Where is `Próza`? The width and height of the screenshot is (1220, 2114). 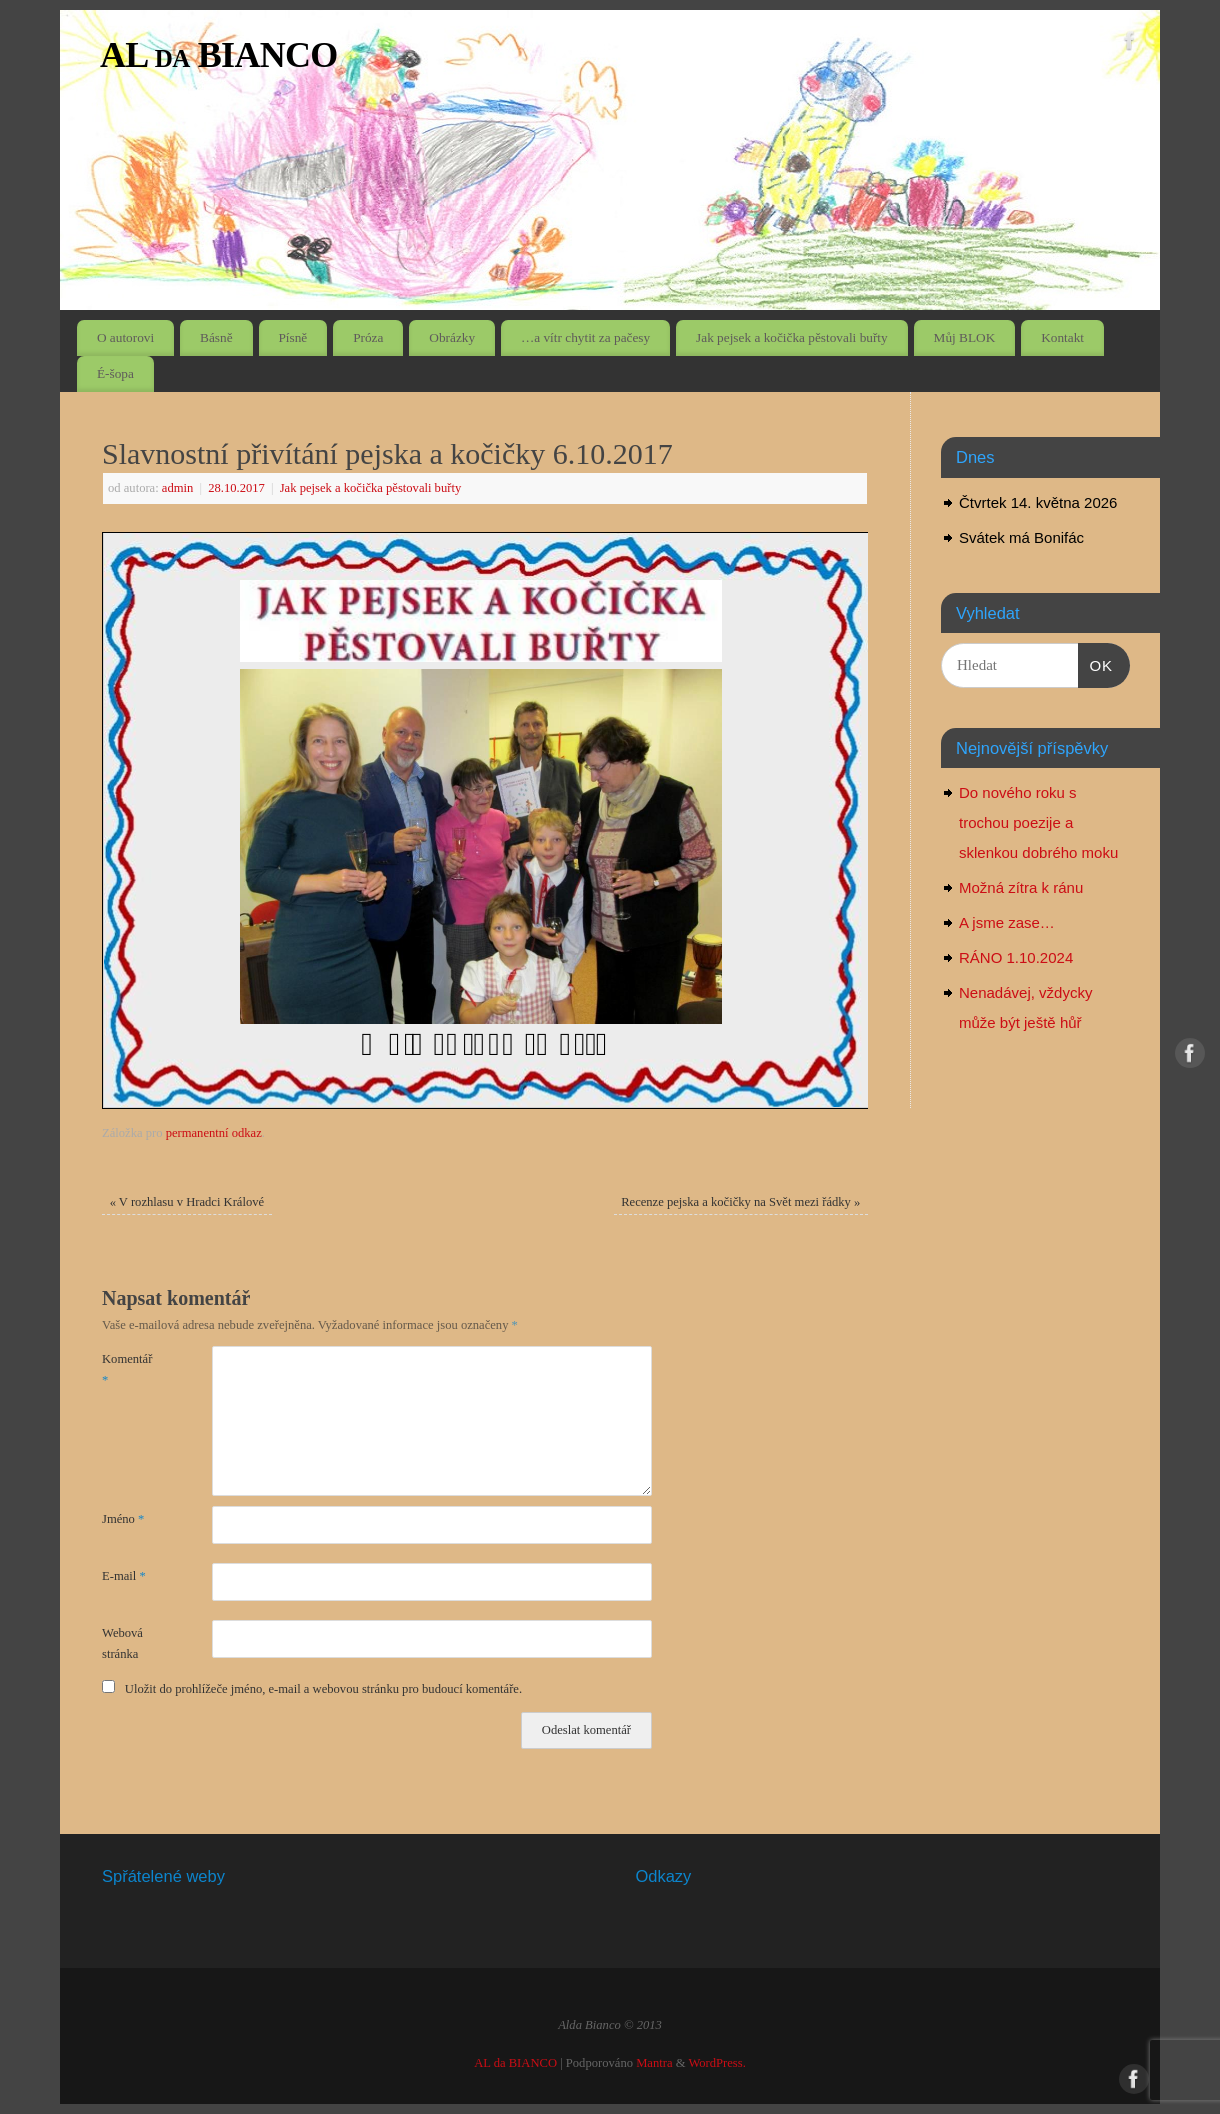
Próza is located at coordinates (368, 337).